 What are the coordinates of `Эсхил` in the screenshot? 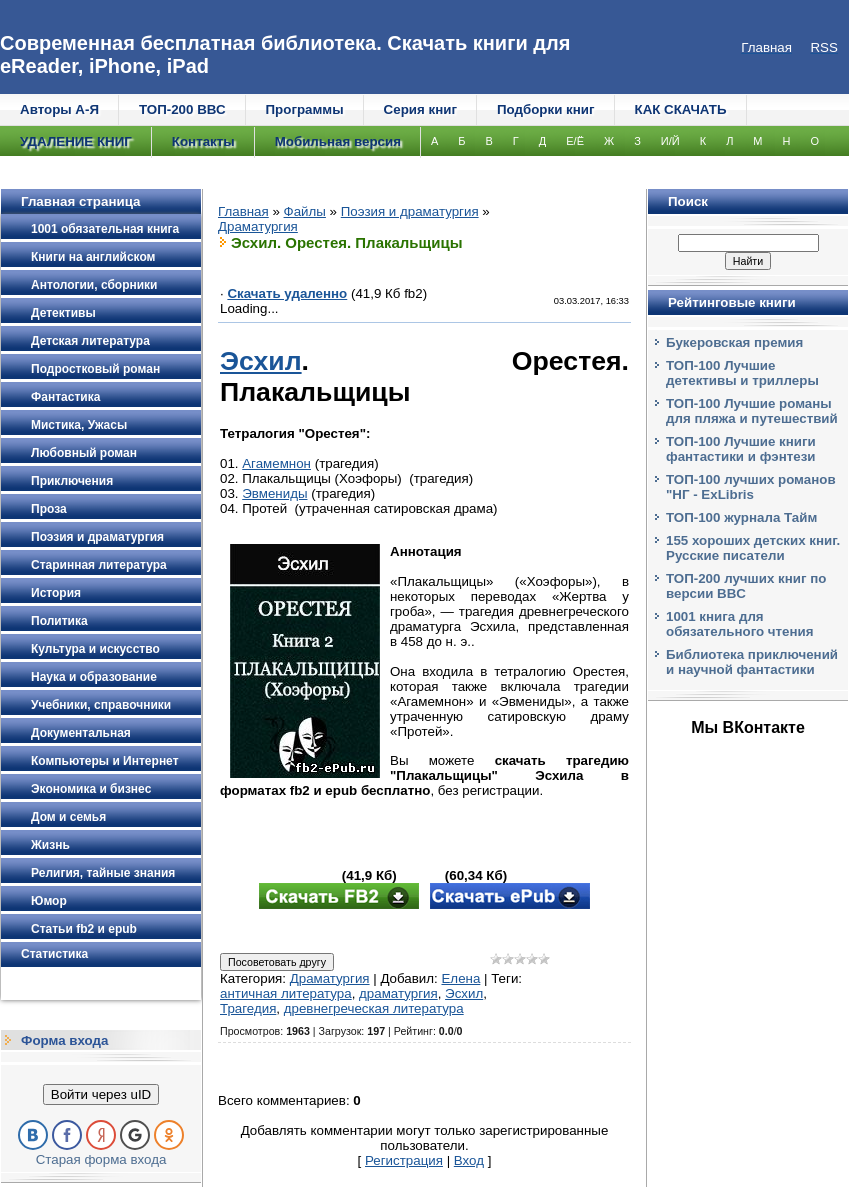 It's located at (261, 361).